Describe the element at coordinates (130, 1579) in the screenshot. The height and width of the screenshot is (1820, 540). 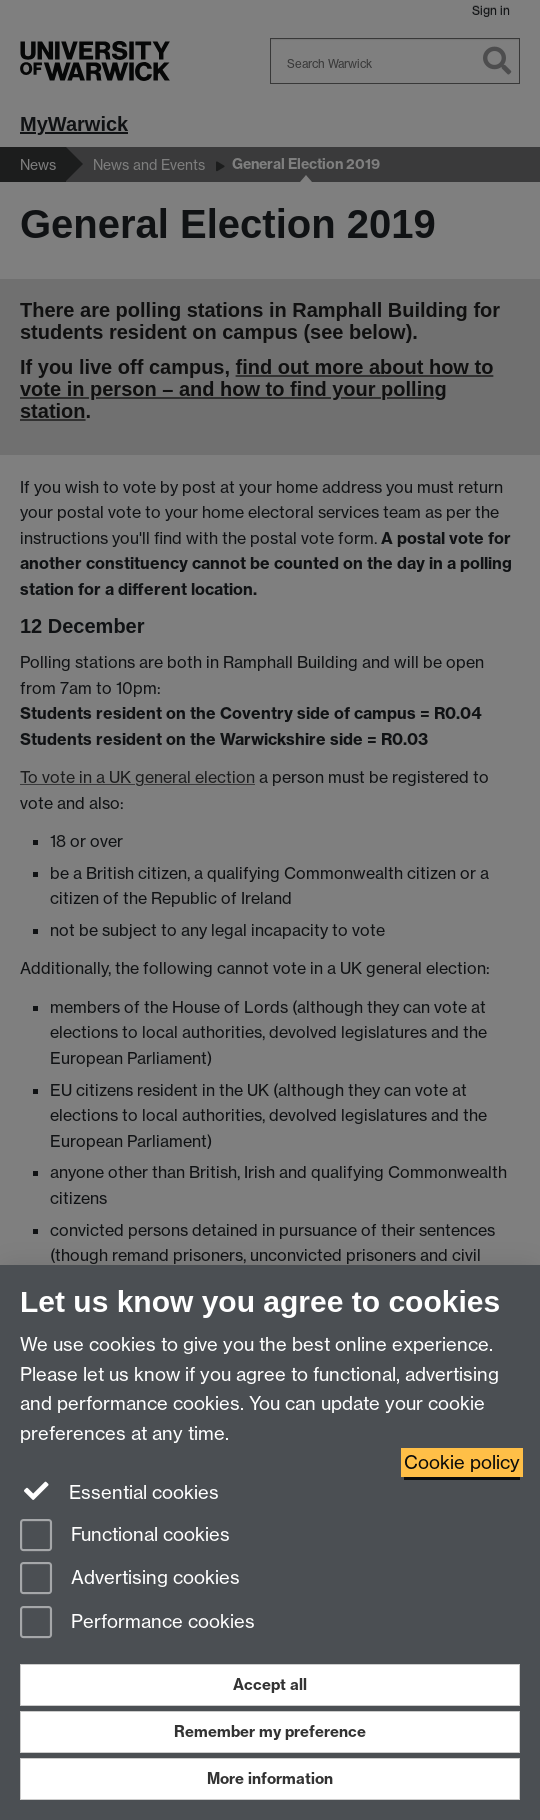
I see `Advertising cookies` at that location.